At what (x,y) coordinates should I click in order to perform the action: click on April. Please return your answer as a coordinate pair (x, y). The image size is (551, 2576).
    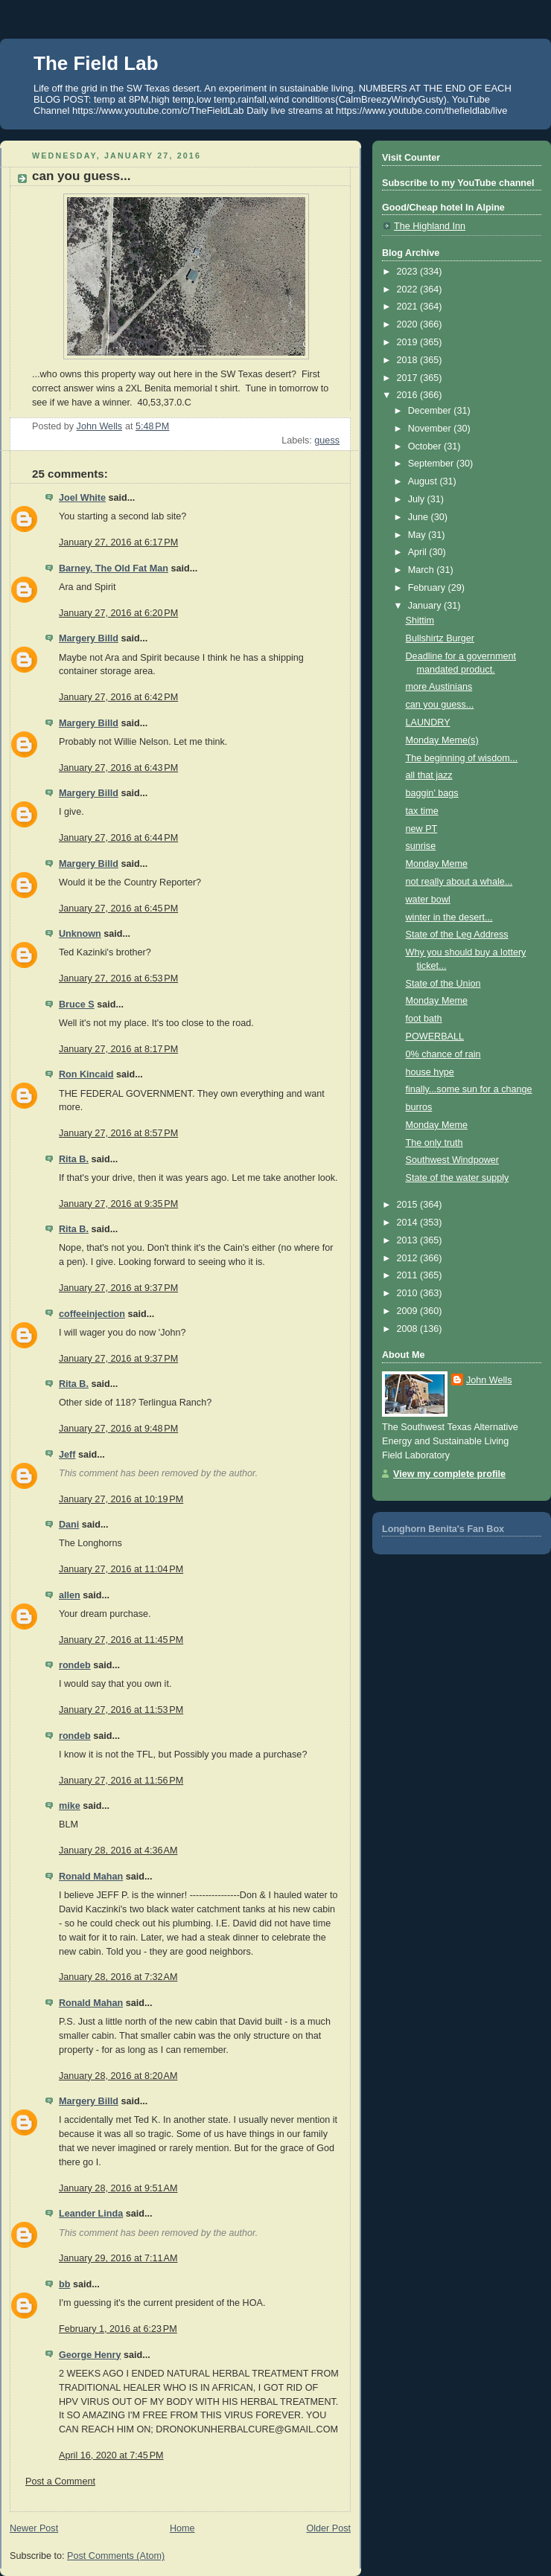
    Looking at the image, I should click on (419, 552).